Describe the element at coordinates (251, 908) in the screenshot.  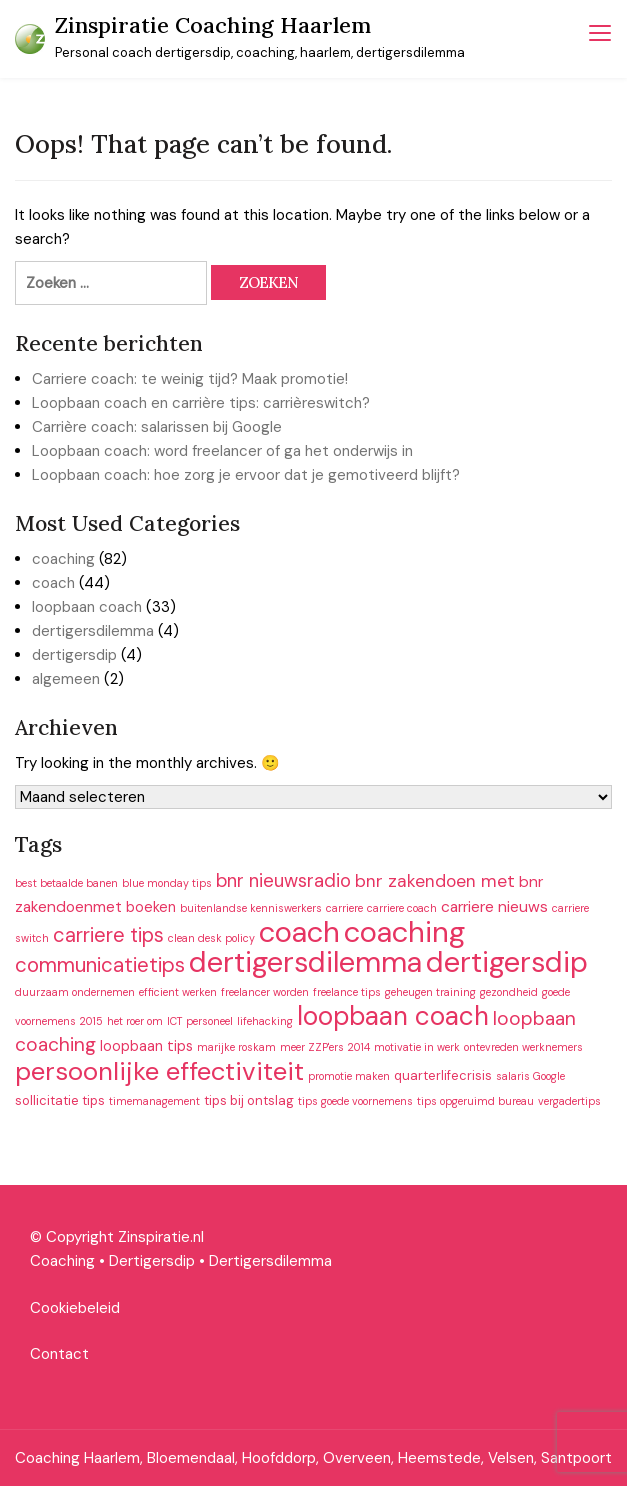
I see `buitenlandse kenniswerkers [buitenlandse kenniswerkers (1 item)]` at that location.